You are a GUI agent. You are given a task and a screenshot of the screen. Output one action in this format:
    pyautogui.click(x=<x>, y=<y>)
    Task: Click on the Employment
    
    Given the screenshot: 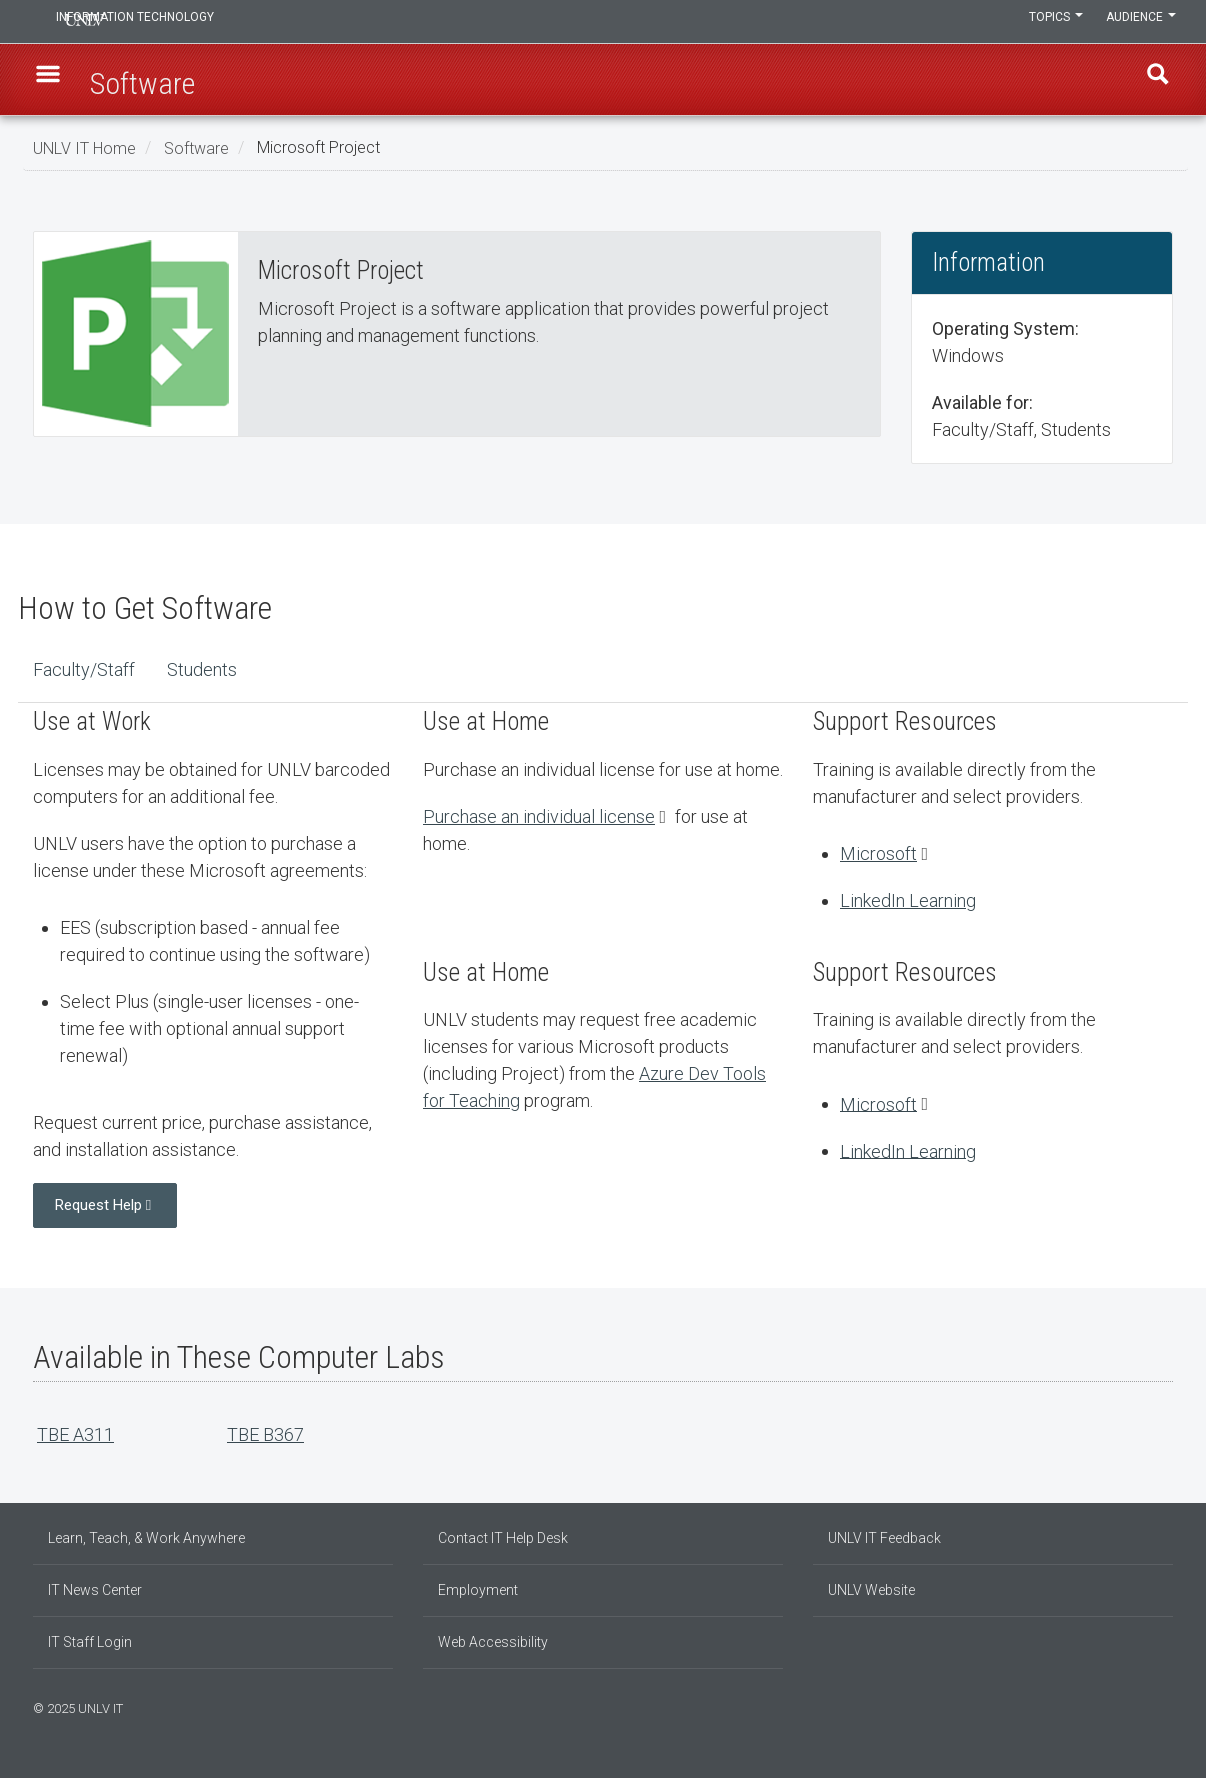 What is the action you would take?
    pyautogui.click(x=478, y=1590)
    